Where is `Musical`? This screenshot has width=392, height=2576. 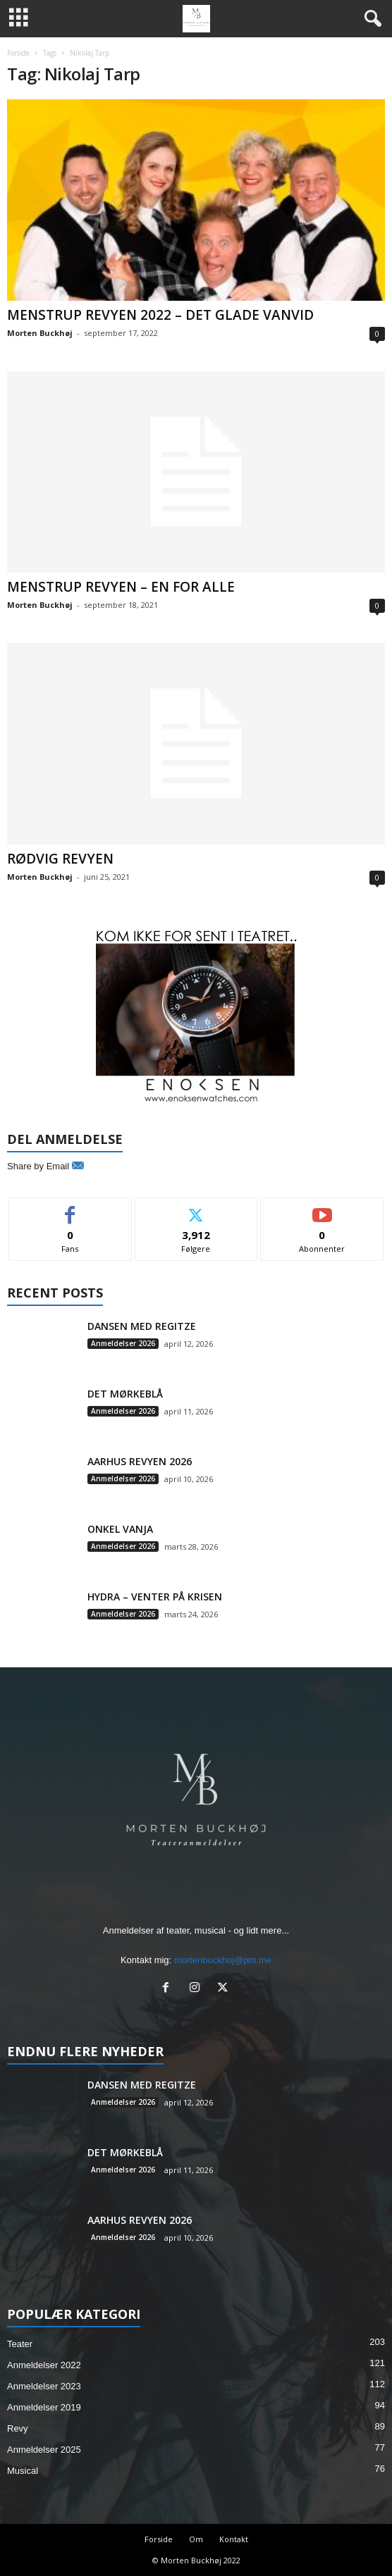 Musical is located at coordinates (22, 2470).